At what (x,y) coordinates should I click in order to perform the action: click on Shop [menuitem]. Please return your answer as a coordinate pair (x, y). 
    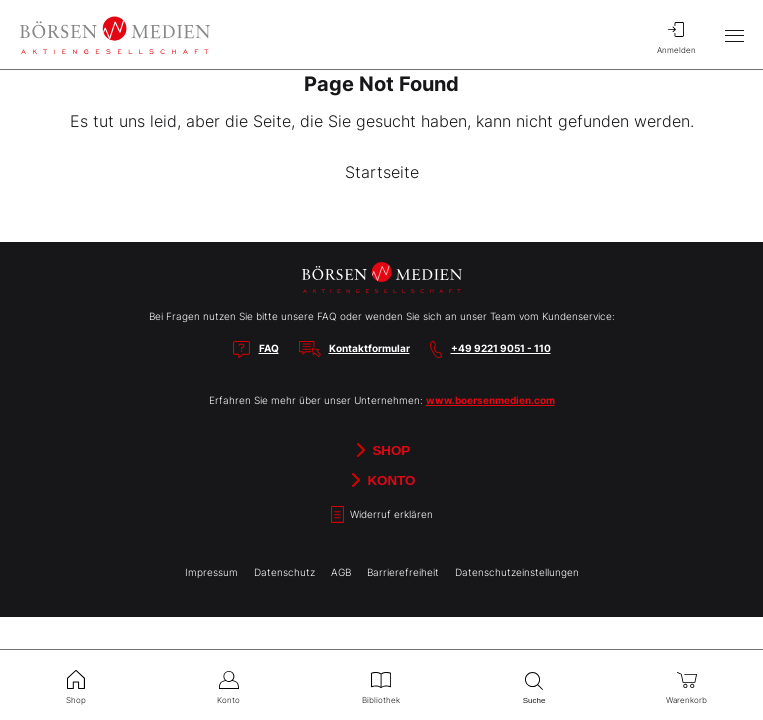
    Looking at the image, I should click on (76, 685).